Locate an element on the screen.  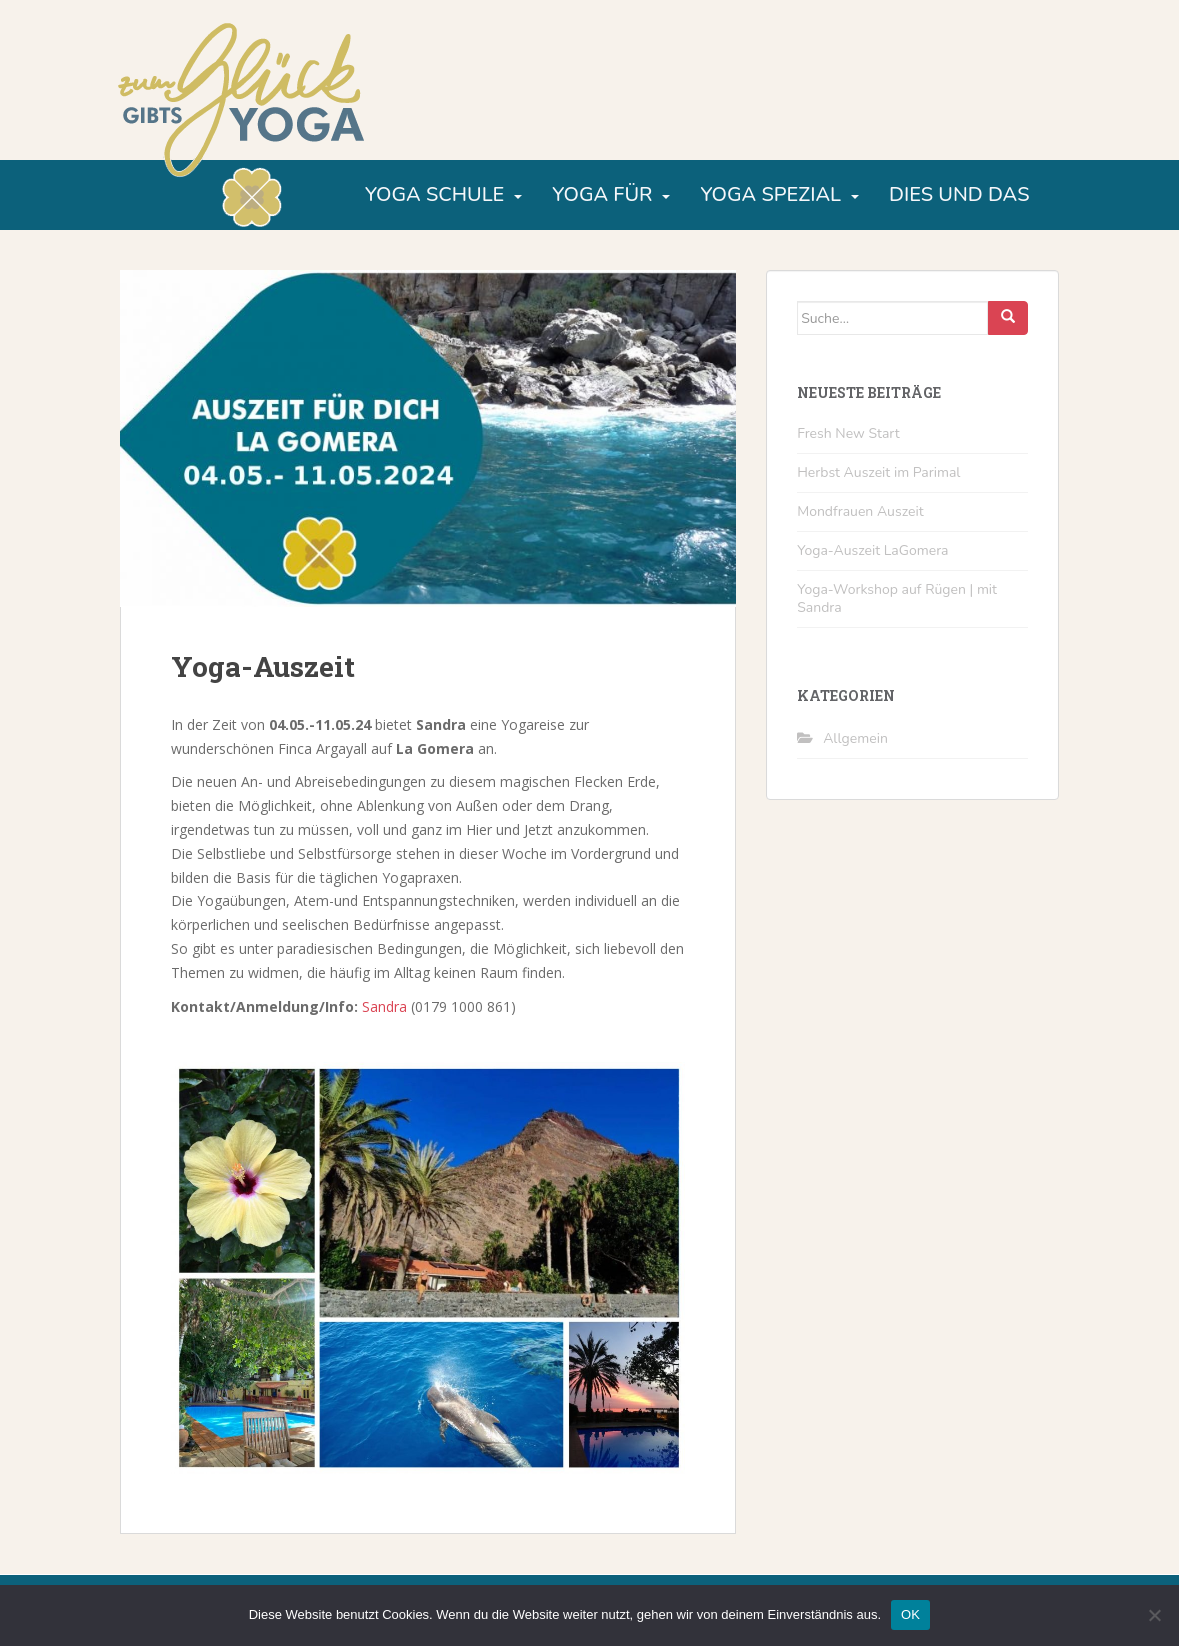
Fresh New Start is located at coordinates (848, 433).